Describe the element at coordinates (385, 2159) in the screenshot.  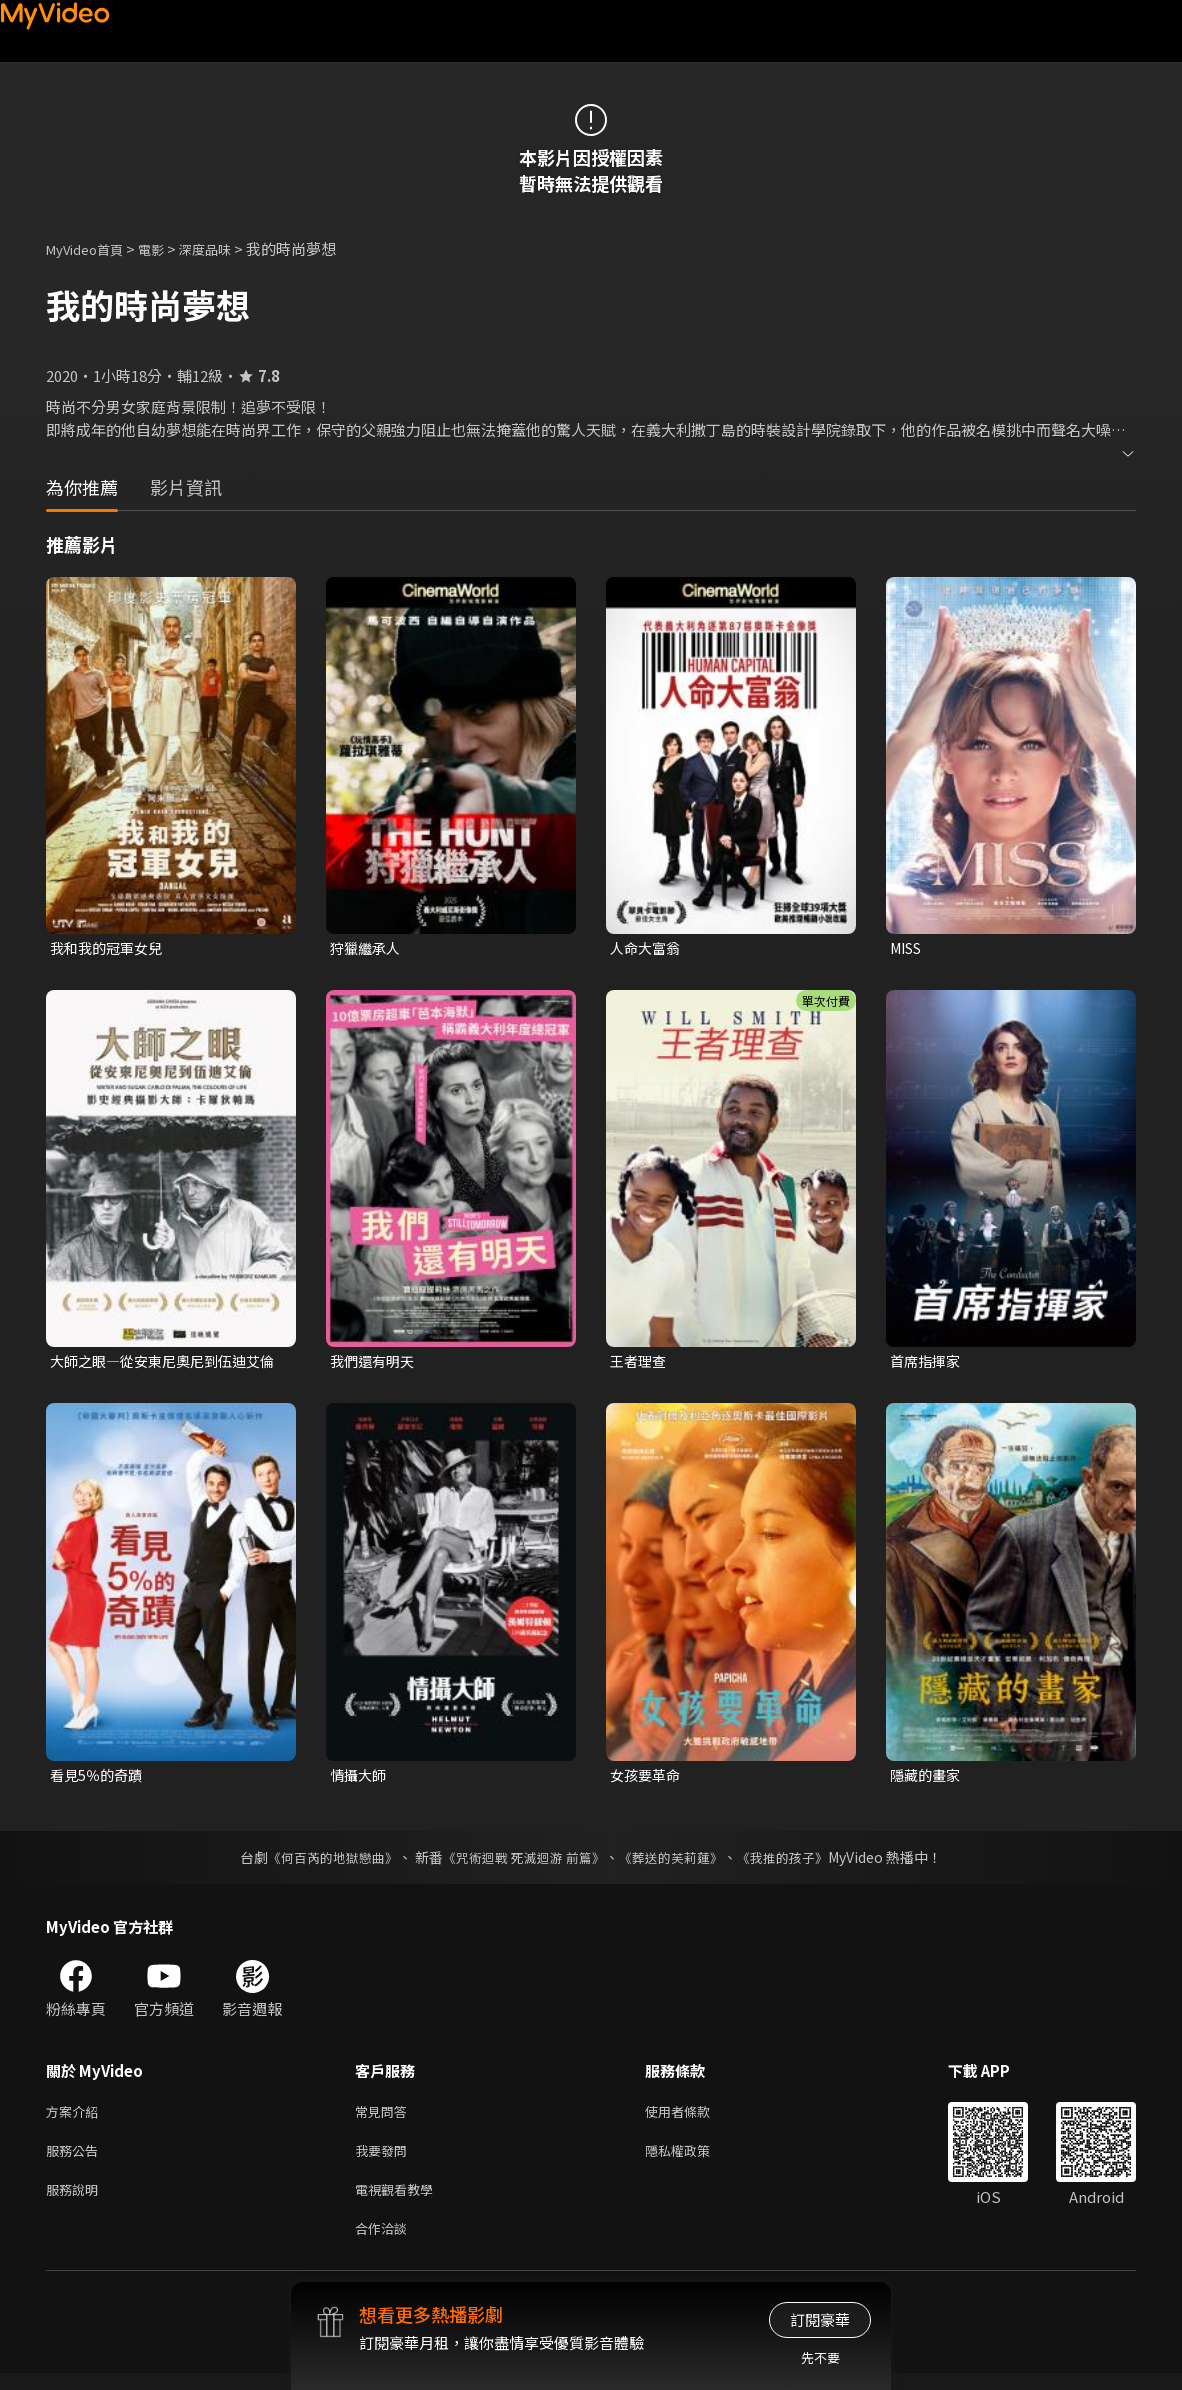
I see `我要發問` at that location.